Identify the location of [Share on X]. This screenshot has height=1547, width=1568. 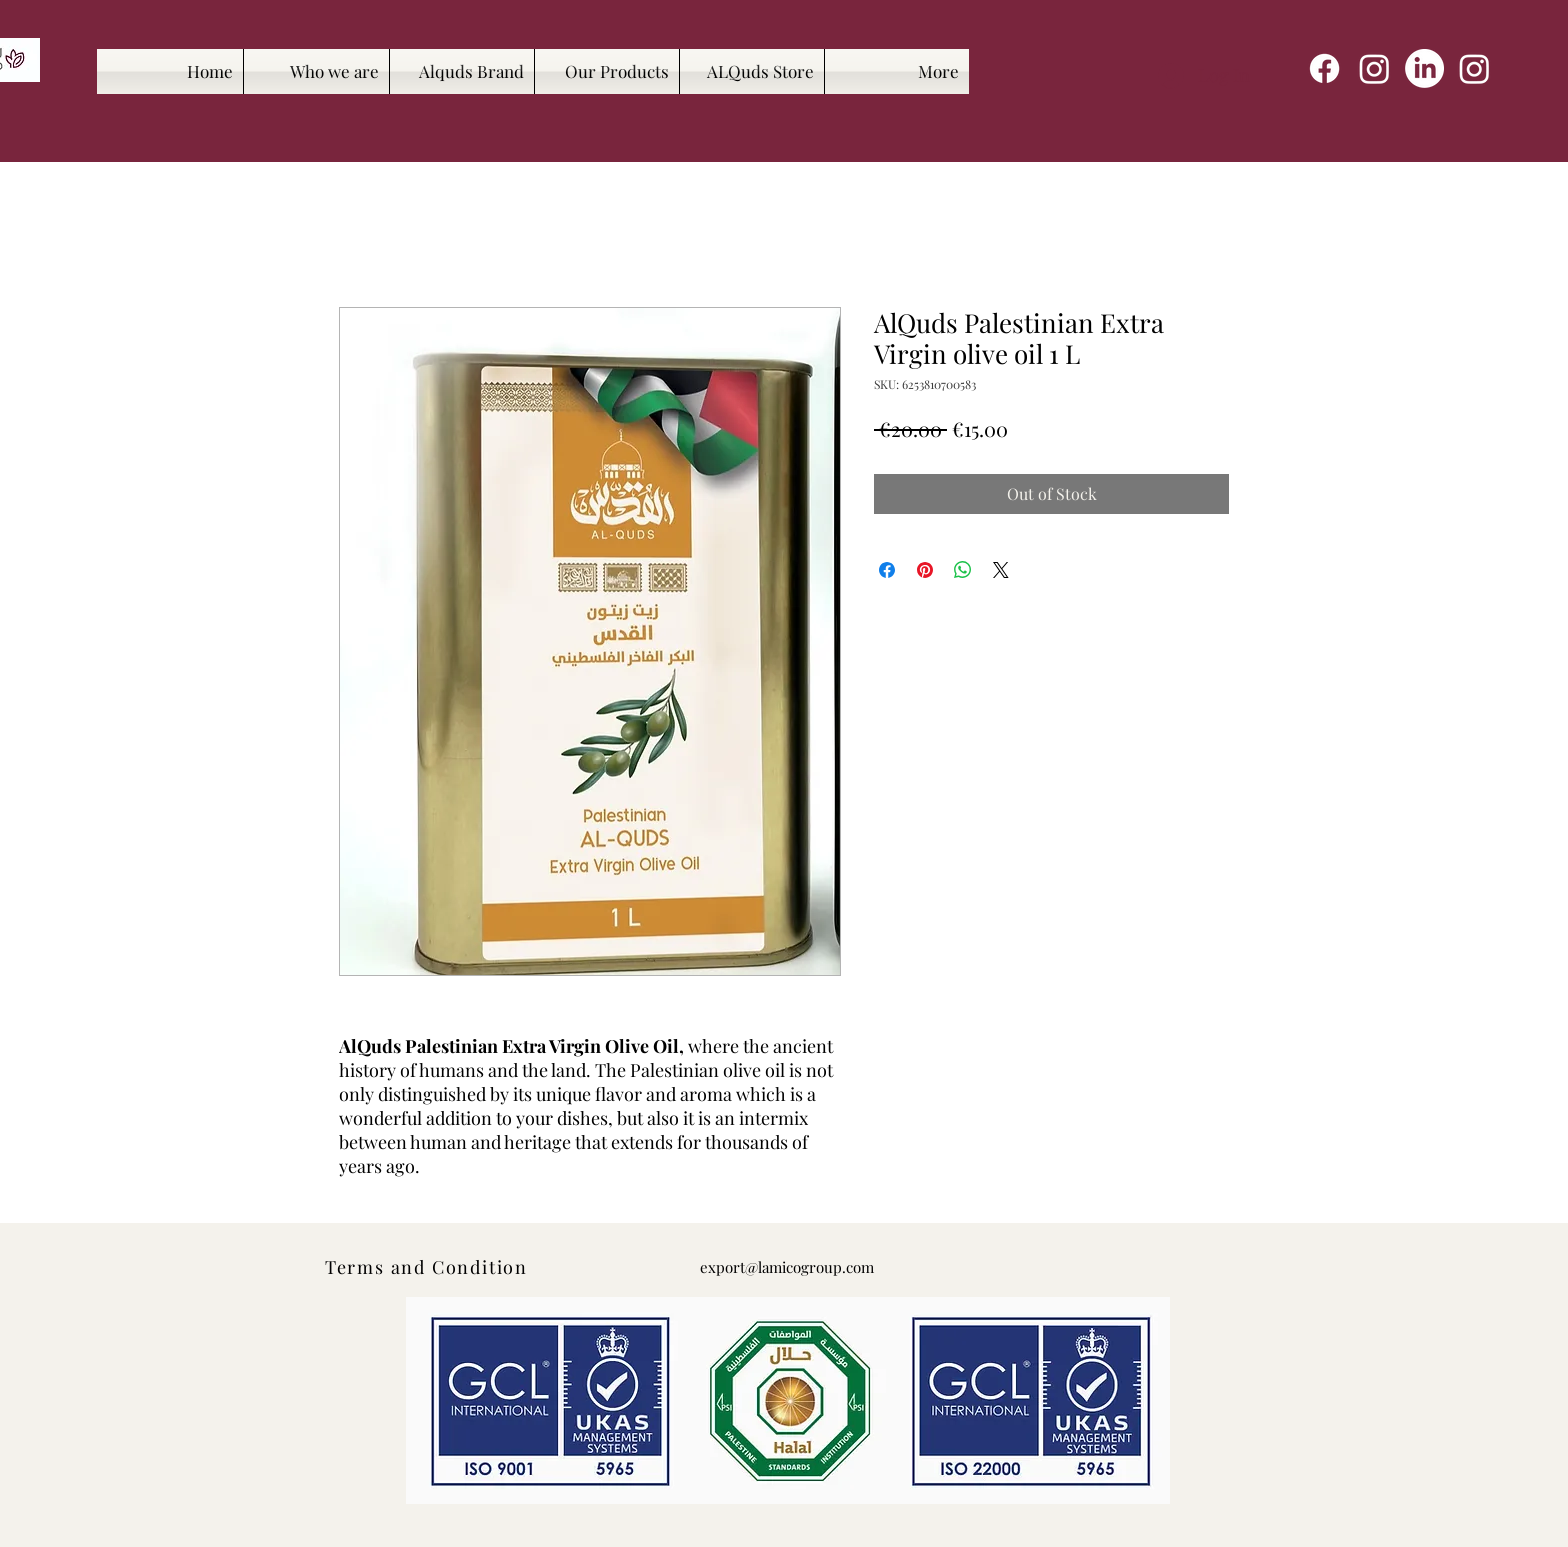
(1001, 570).